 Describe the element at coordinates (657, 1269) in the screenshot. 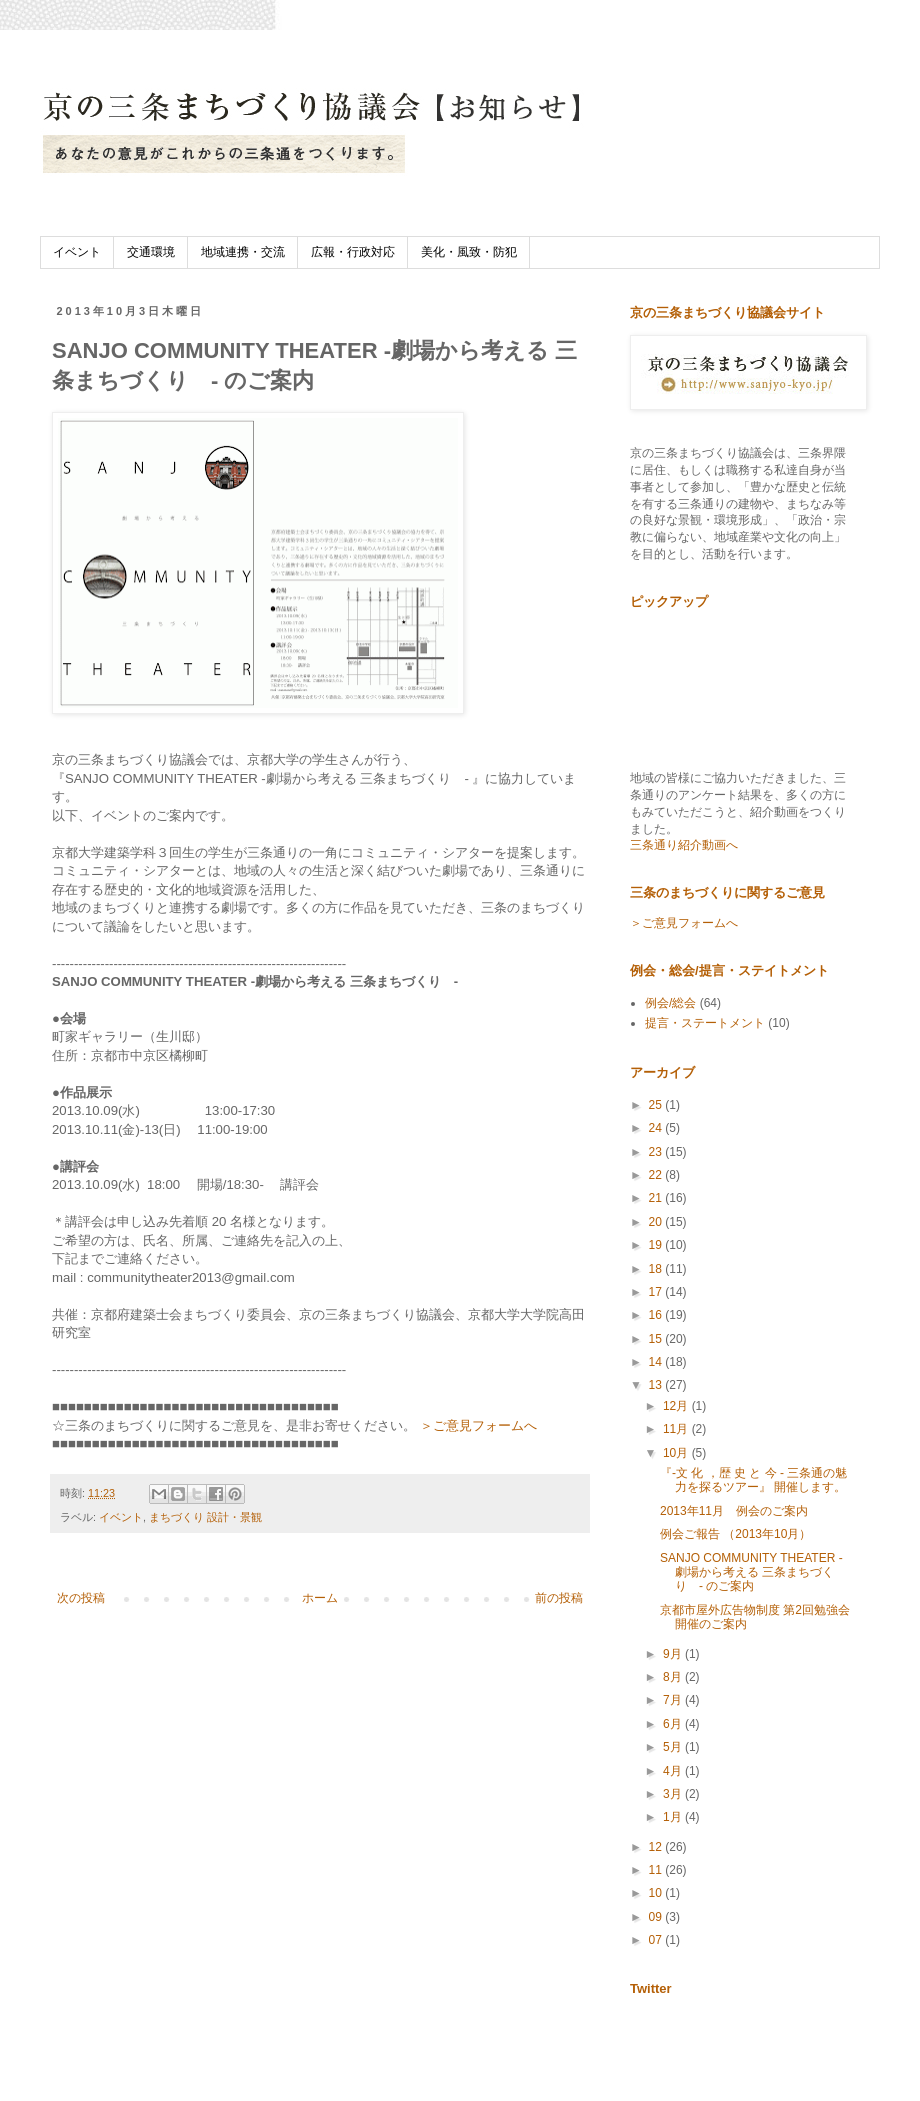

I see `18` at that location.